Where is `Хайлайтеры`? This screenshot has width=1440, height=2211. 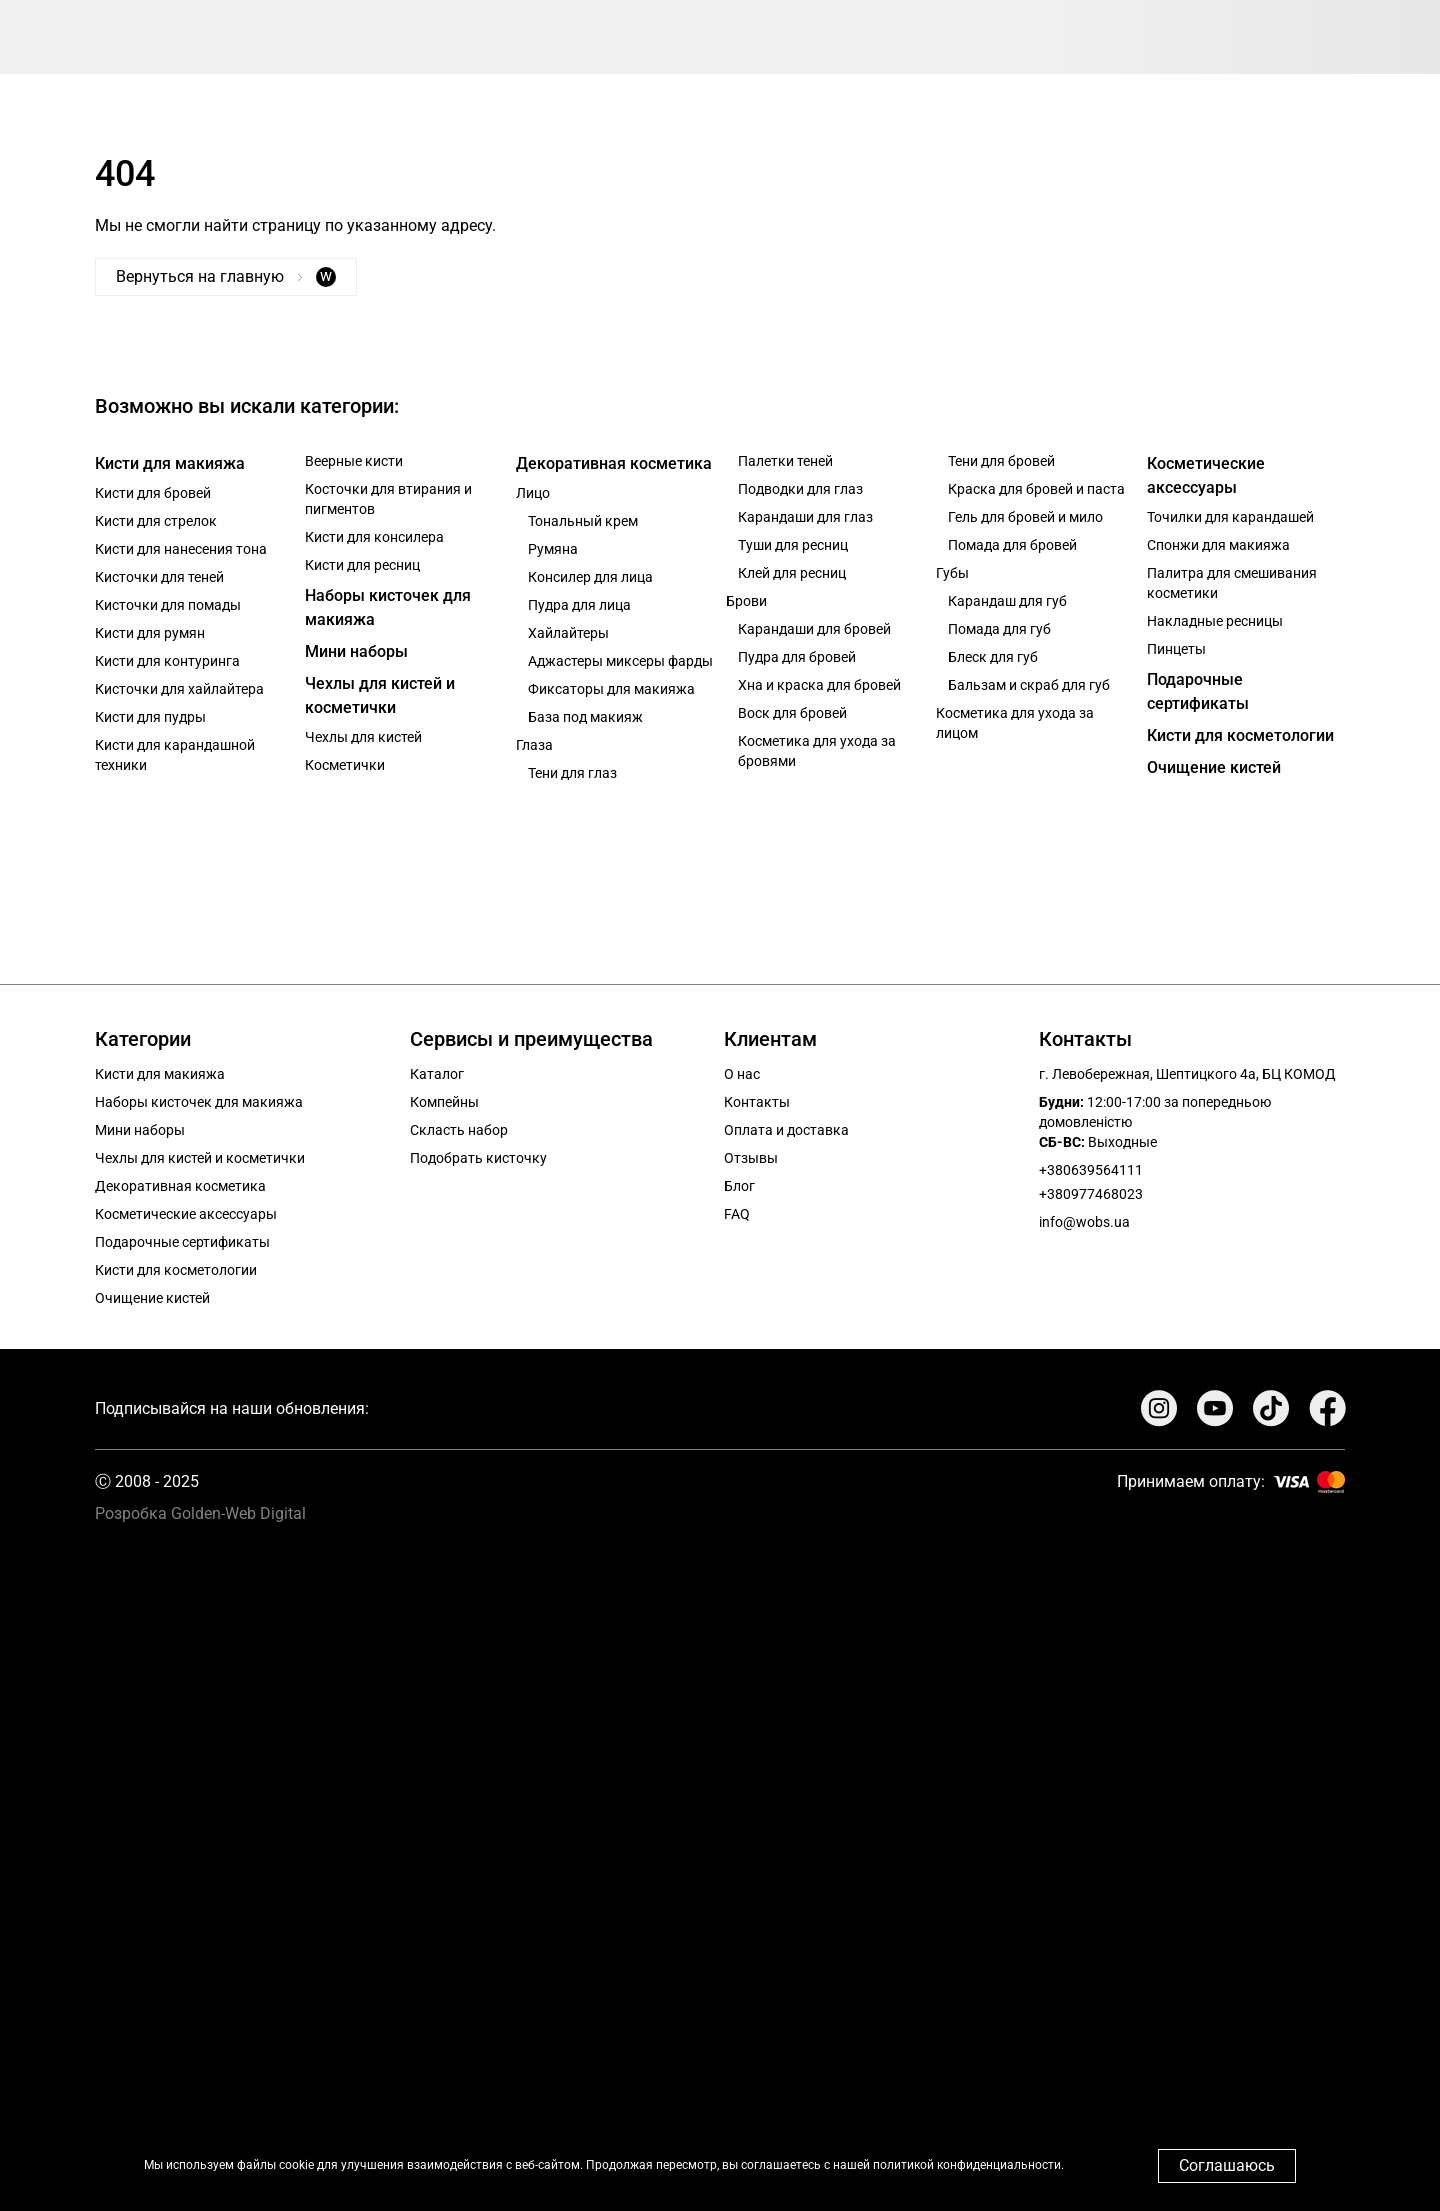 Хайлайтеры is located at coordinates (568, 633).